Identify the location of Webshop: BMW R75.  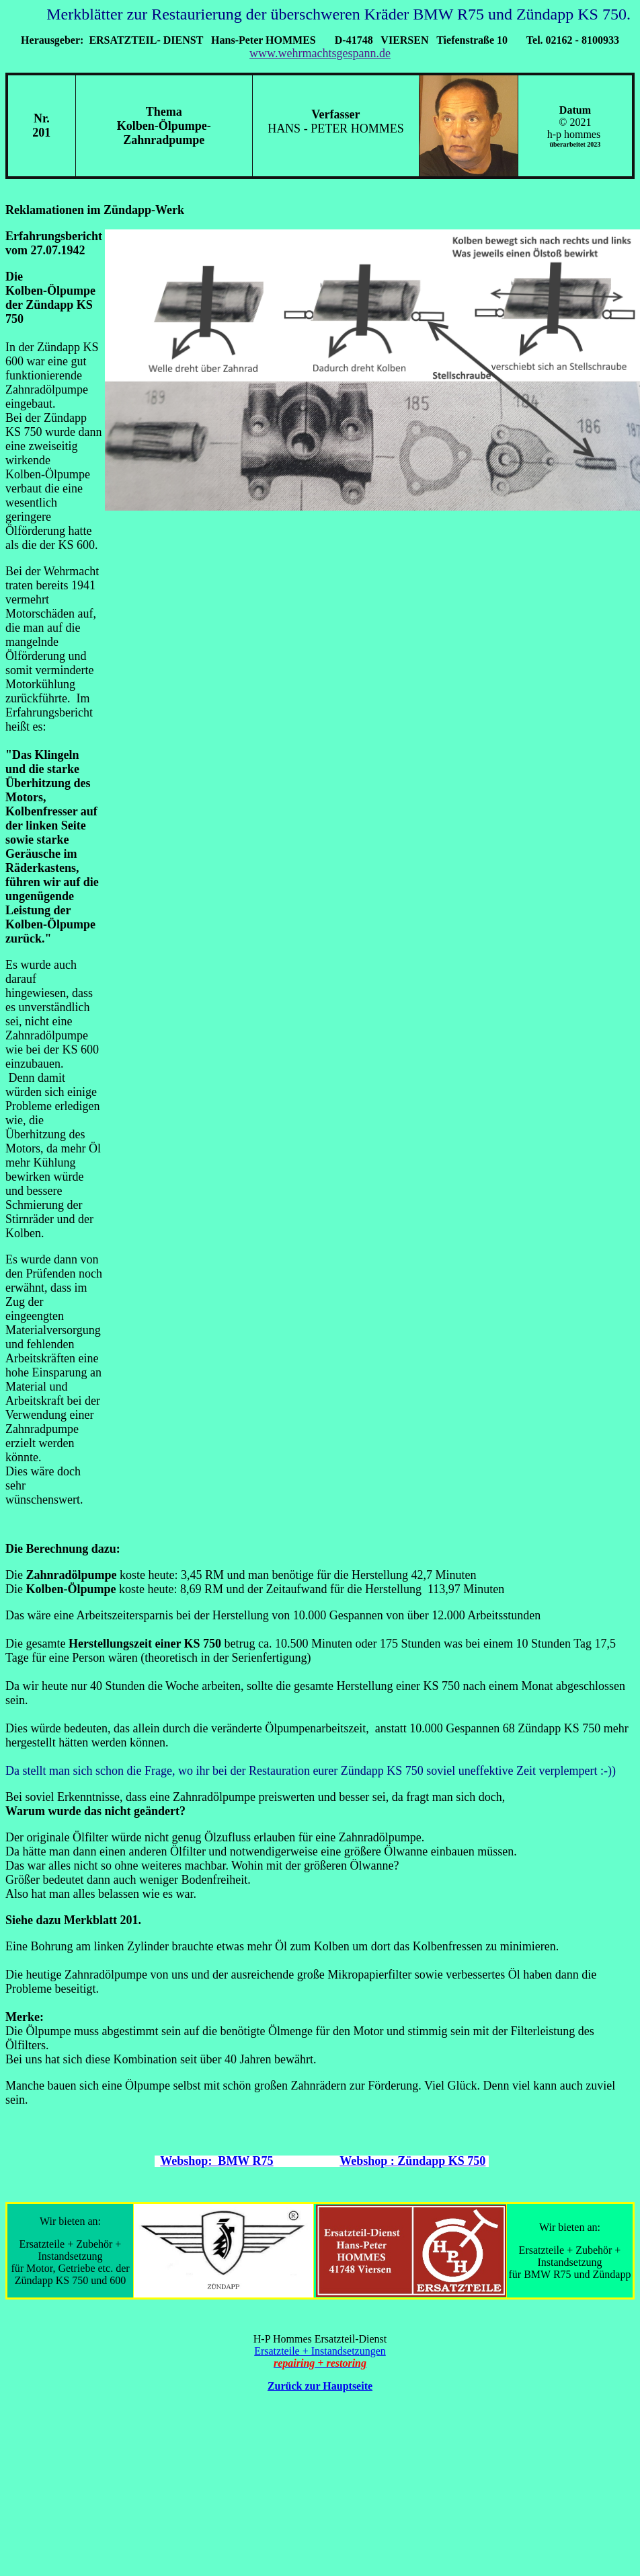
(216, 2161).